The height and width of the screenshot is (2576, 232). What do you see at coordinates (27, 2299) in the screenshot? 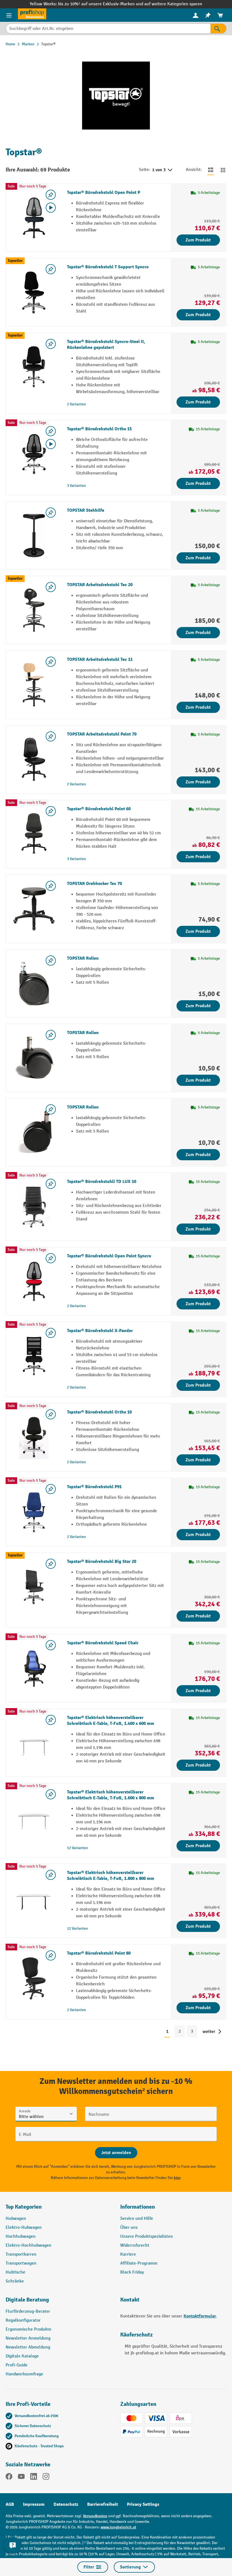
I see `Digitale Beratung` at bounding box center [27, 2299].